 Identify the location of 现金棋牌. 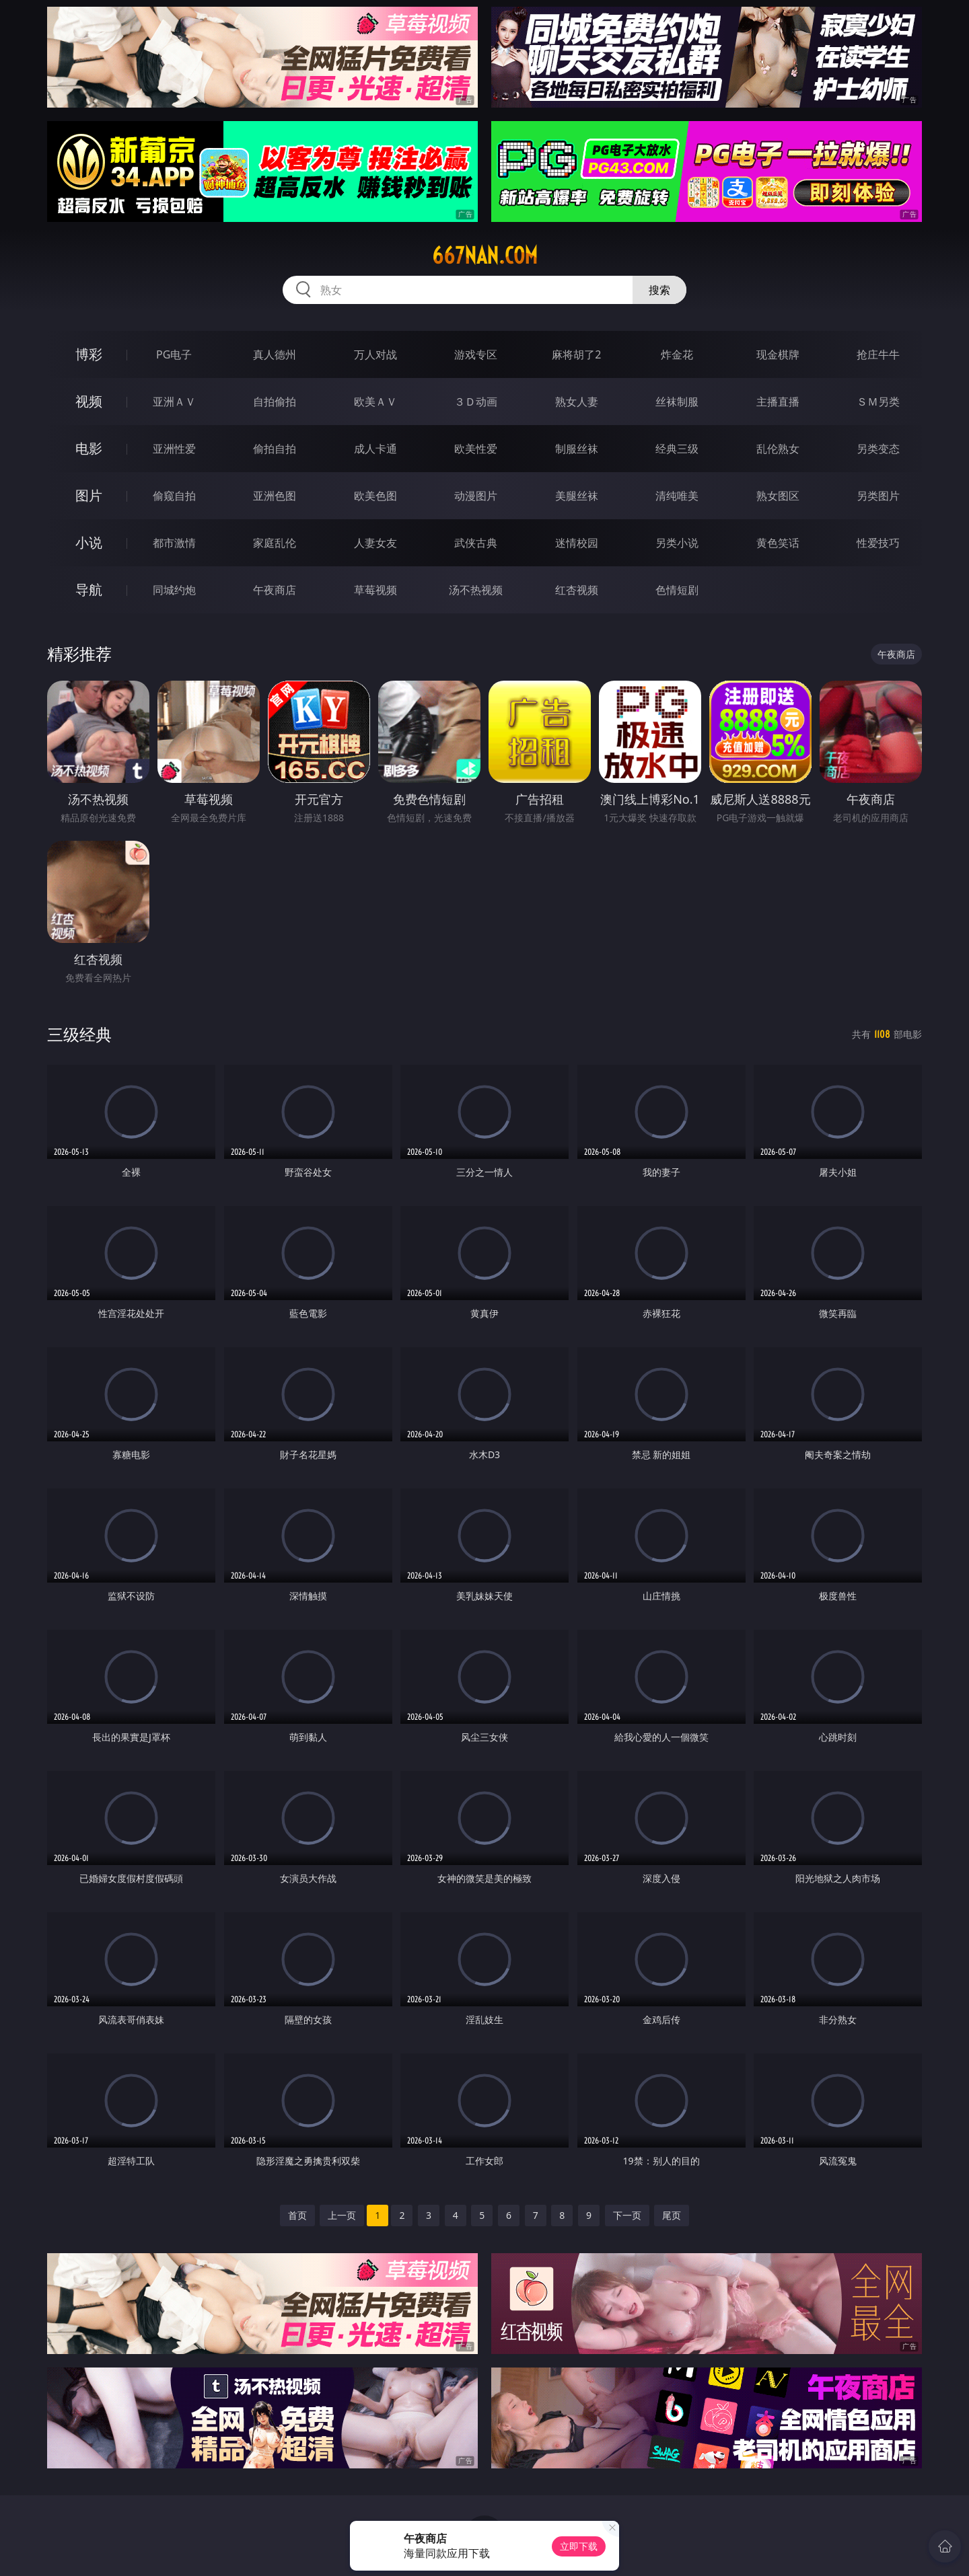
(777, 354).